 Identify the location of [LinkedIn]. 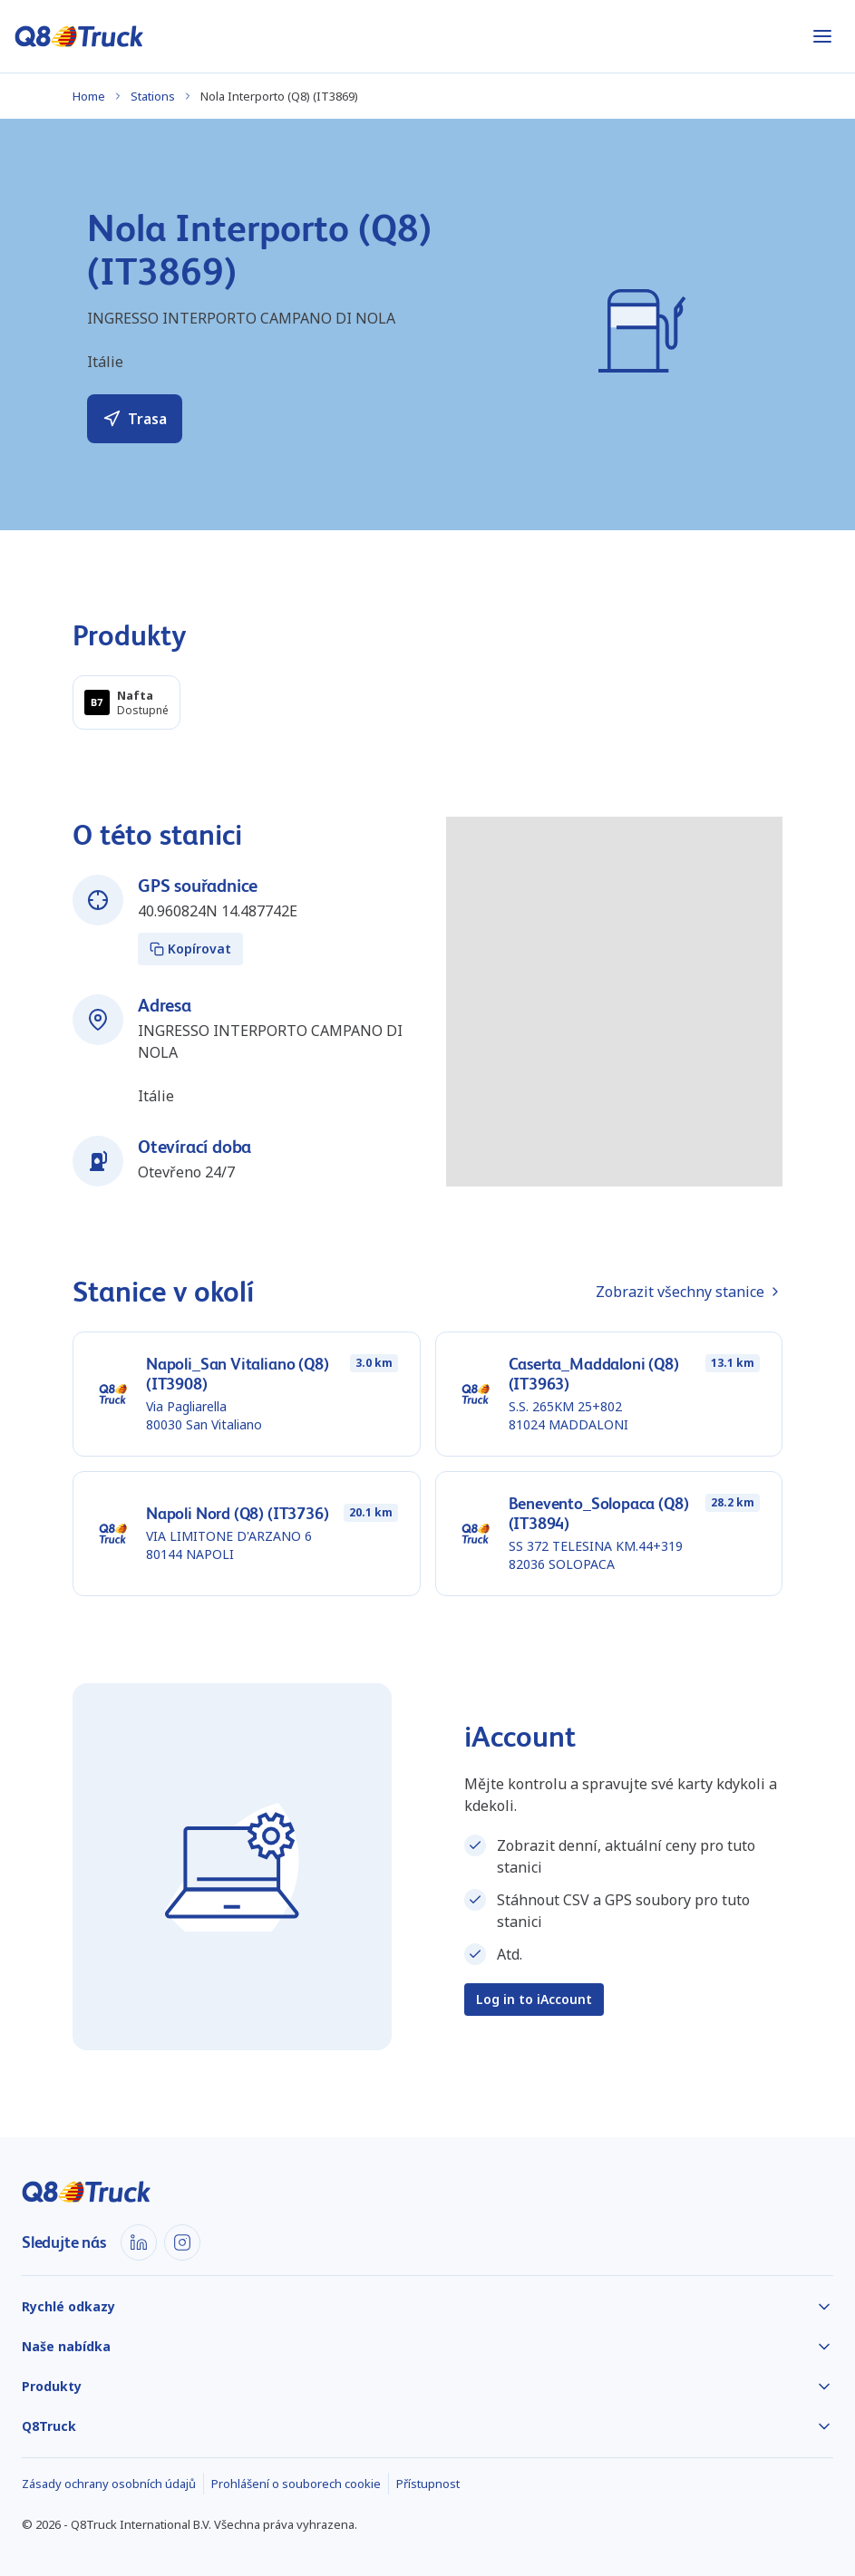
(139, 2242).